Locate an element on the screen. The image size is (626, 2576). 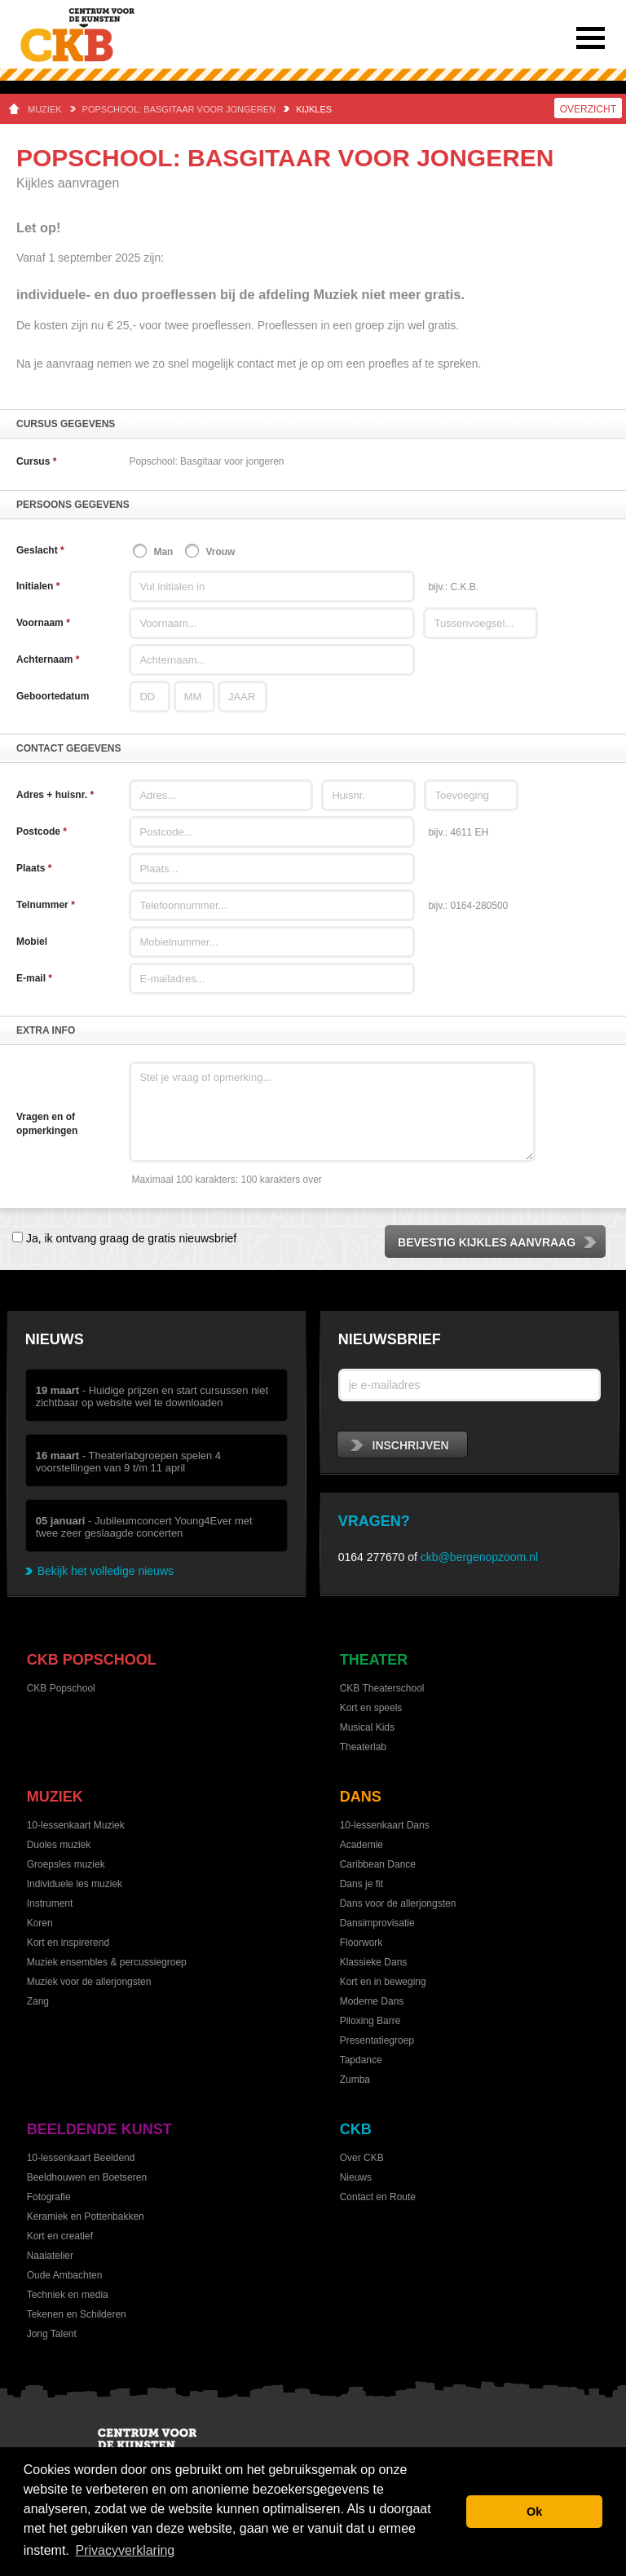
10-lessenkaart Dans is located at coordinates (385, 1825).